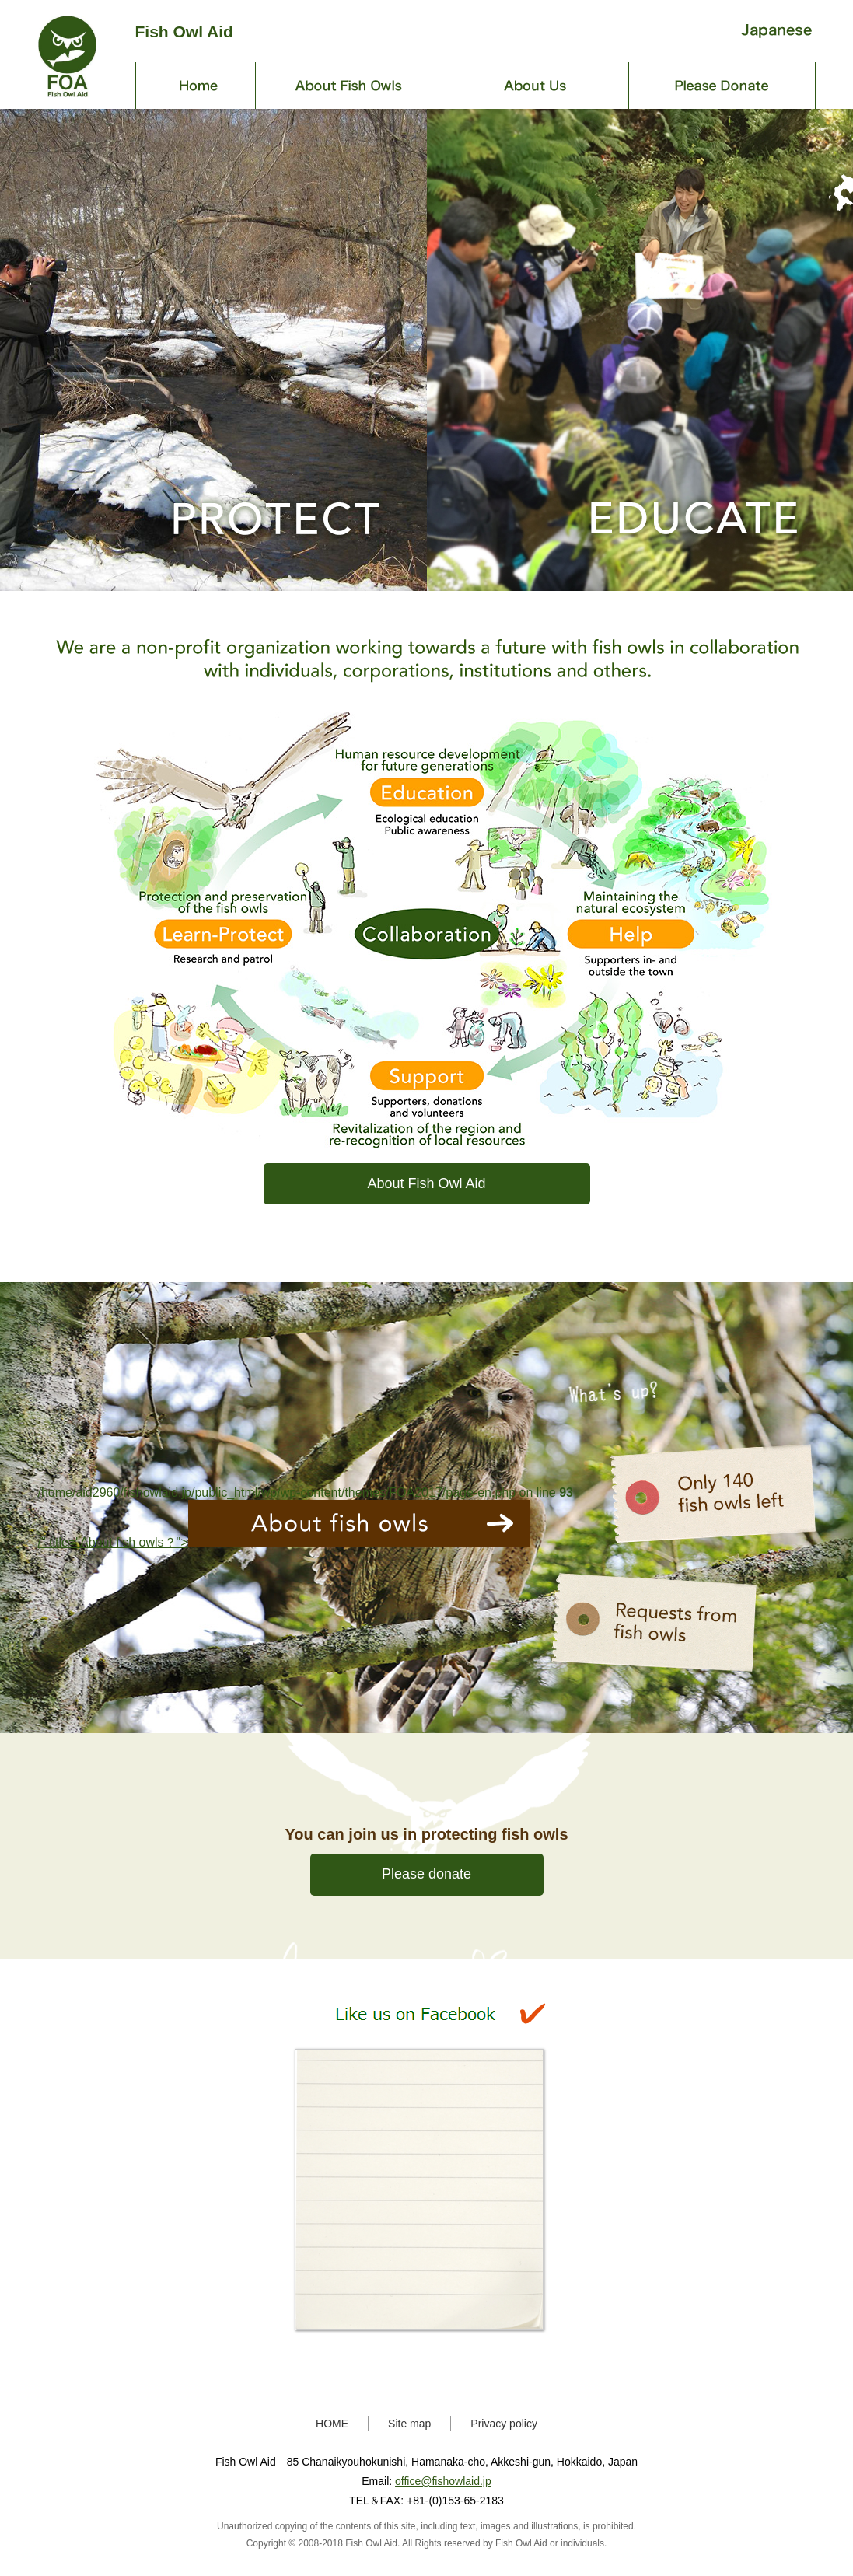 The width and height of the screenshot is (853, 2576). Describe the element at coordinates (535, 85) in the screenshot. I see `About Us` at that location.